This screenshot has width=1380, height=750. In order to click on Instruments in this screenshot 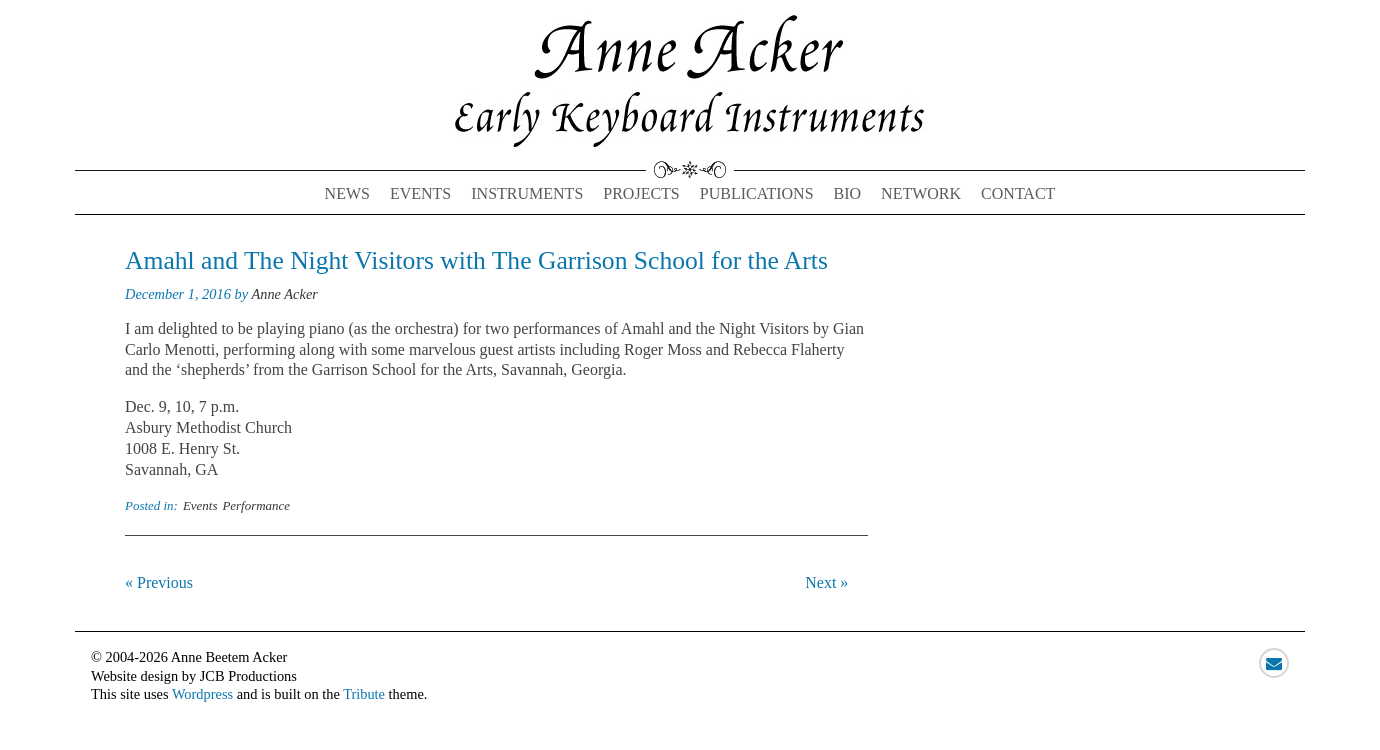, I will do `click(527, 193)`.